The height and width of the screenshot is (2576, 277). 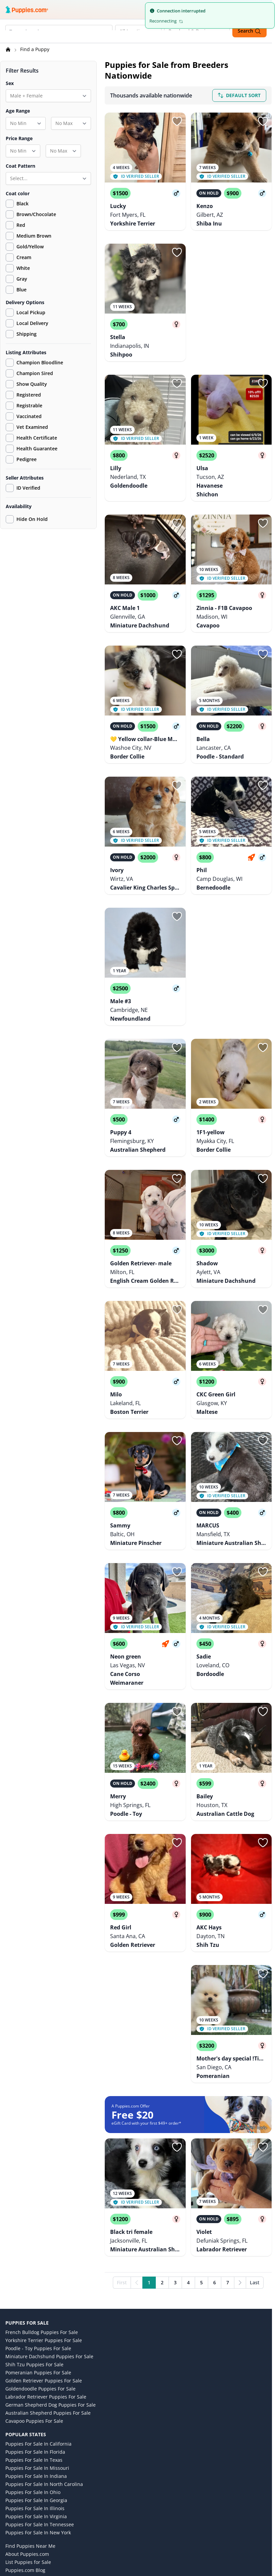 I want to click on Australian Shepherd Puppies for Sale, so click(x=48, y=2285).